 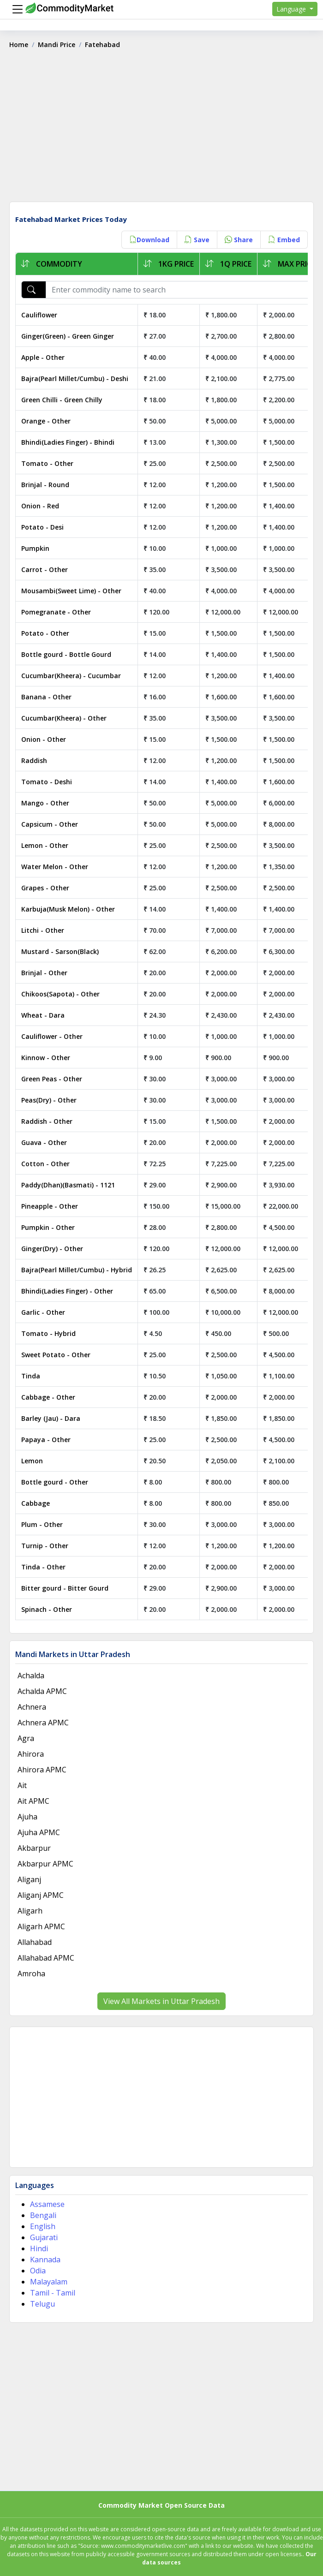 I want to click on Ginger(Green) - Green Ginger, so click(x=67, y=336).